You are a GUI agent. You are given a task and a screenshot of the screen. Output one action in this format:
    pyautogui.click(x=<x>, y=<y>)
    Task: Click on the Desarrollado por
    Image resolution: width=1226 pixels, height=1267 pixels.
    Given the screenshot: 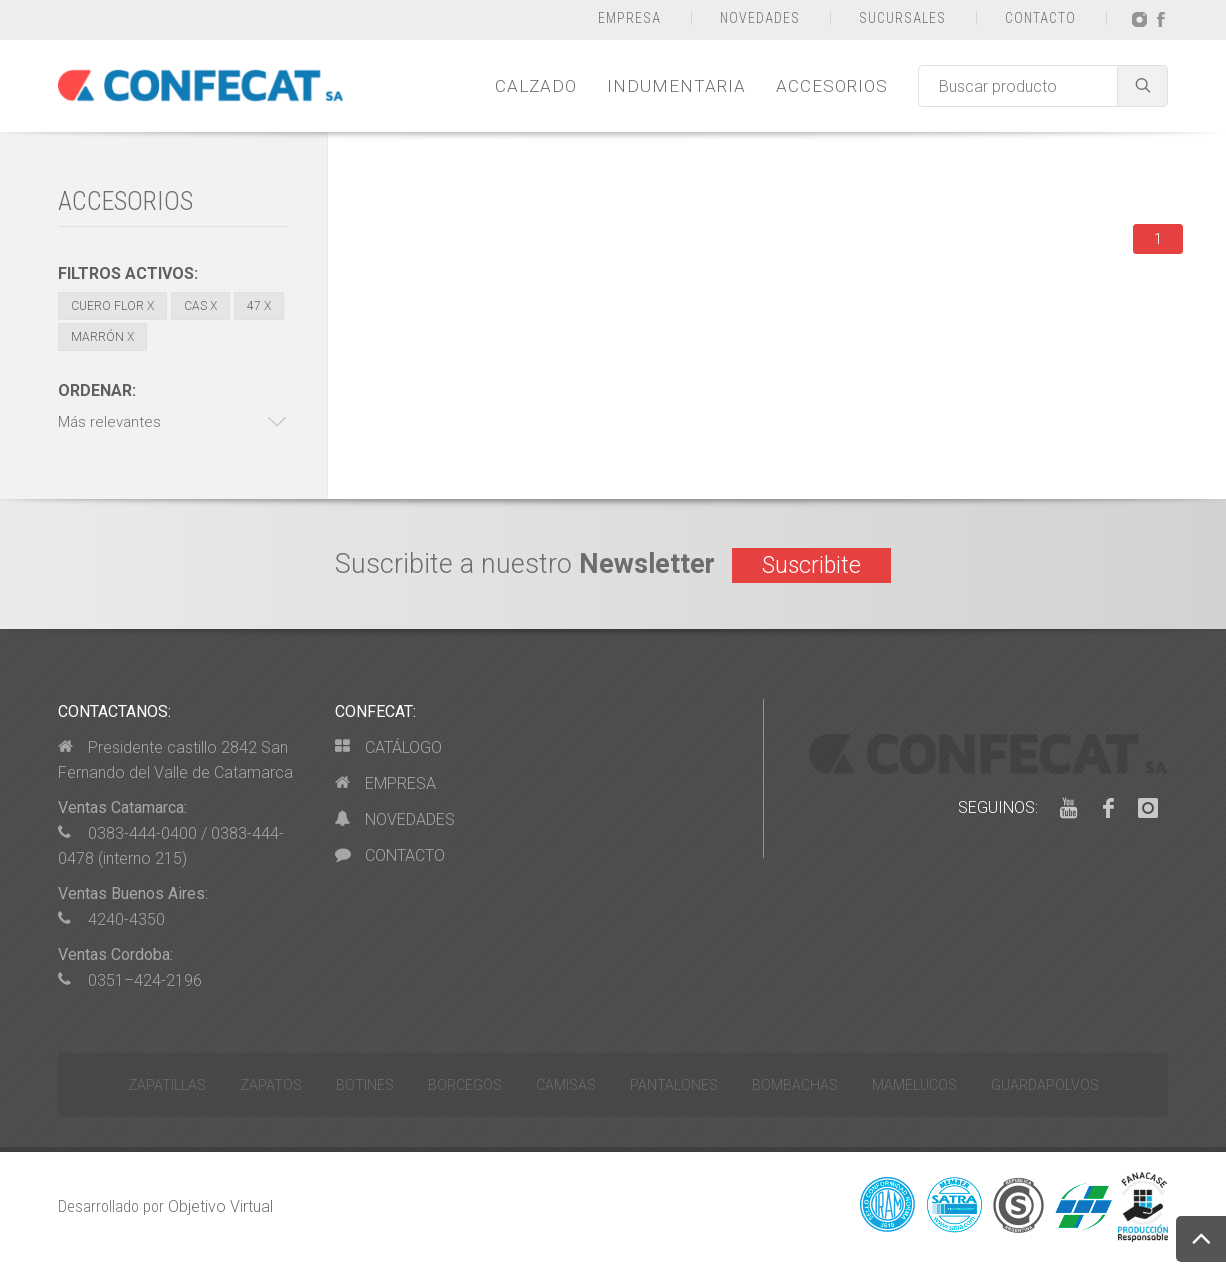 What is the action you would take?
    pyautogui.click(x=165, y=1206)
    